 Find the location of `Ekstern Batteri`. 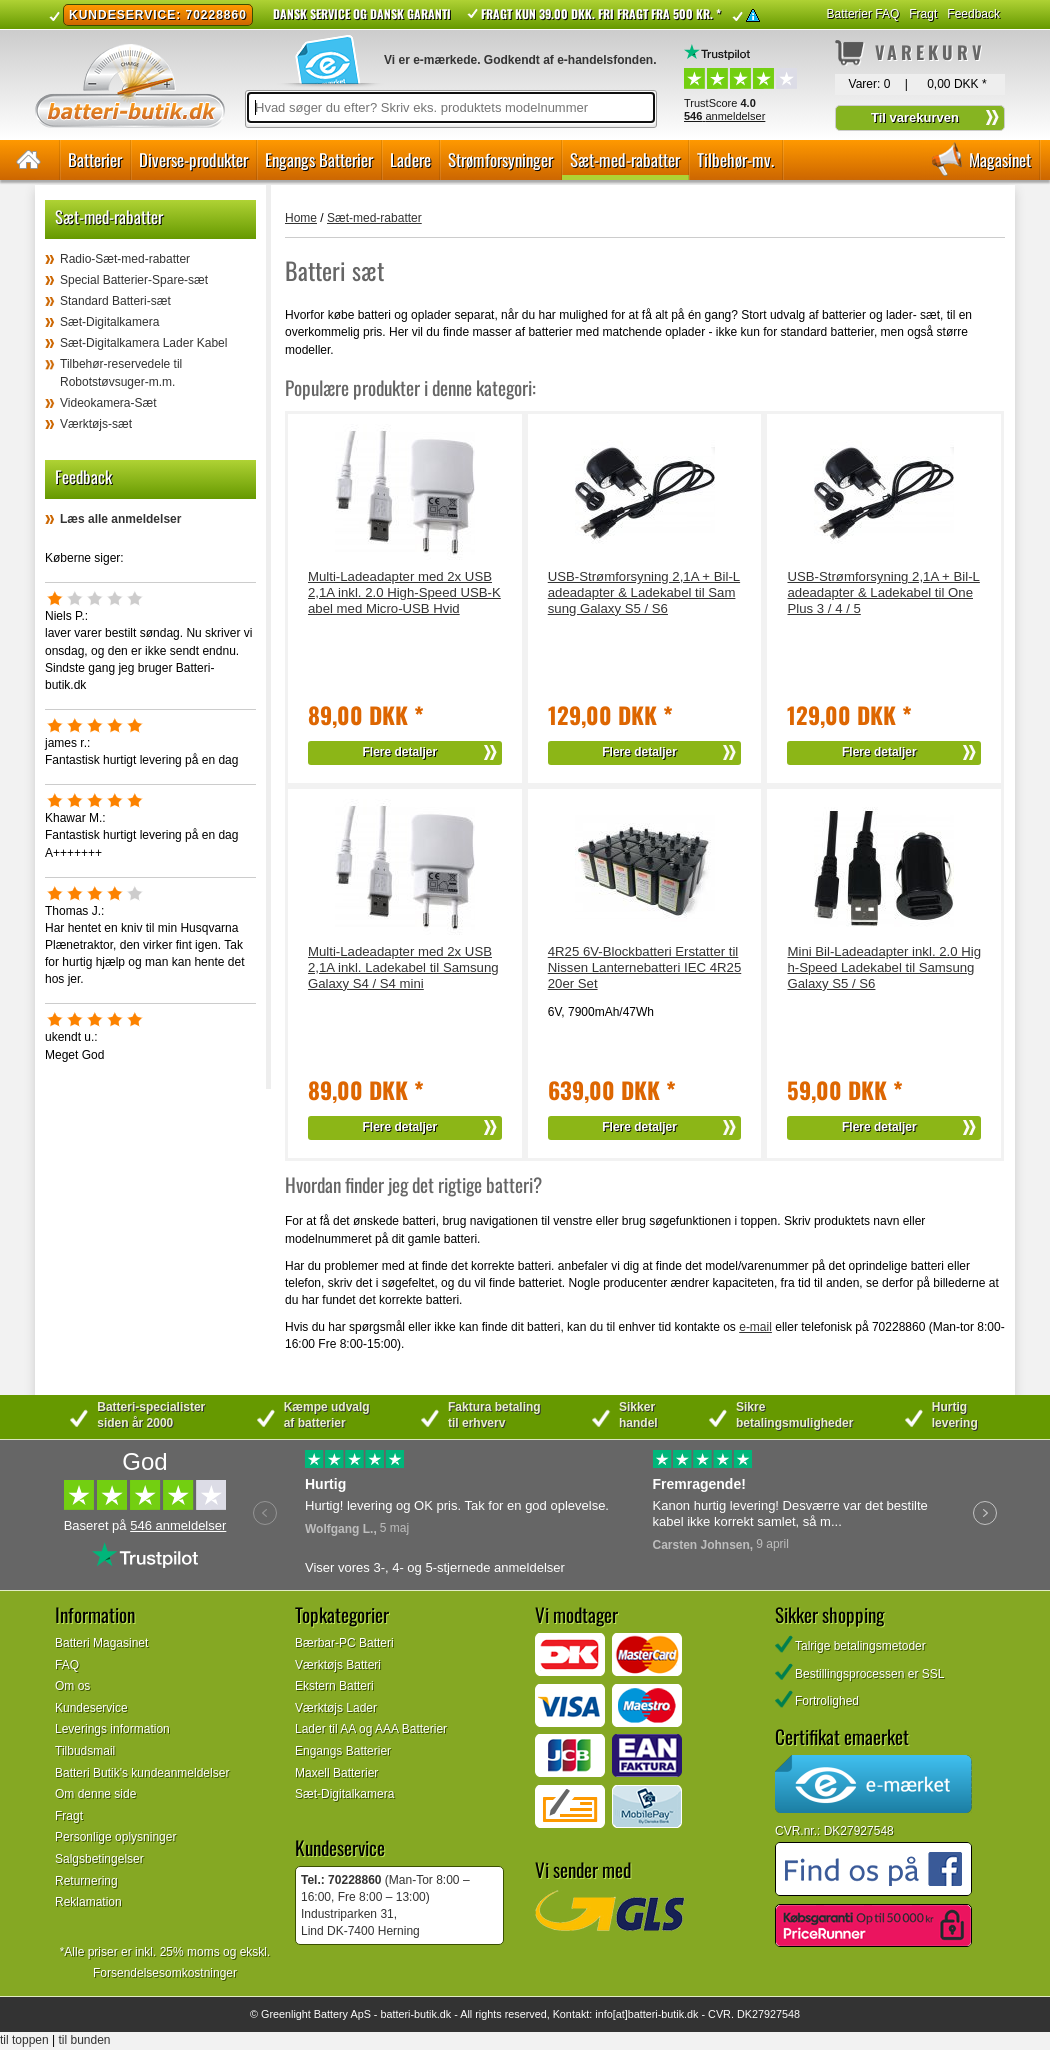

Ekstern Batteri is located at coordinates (334, 1686).